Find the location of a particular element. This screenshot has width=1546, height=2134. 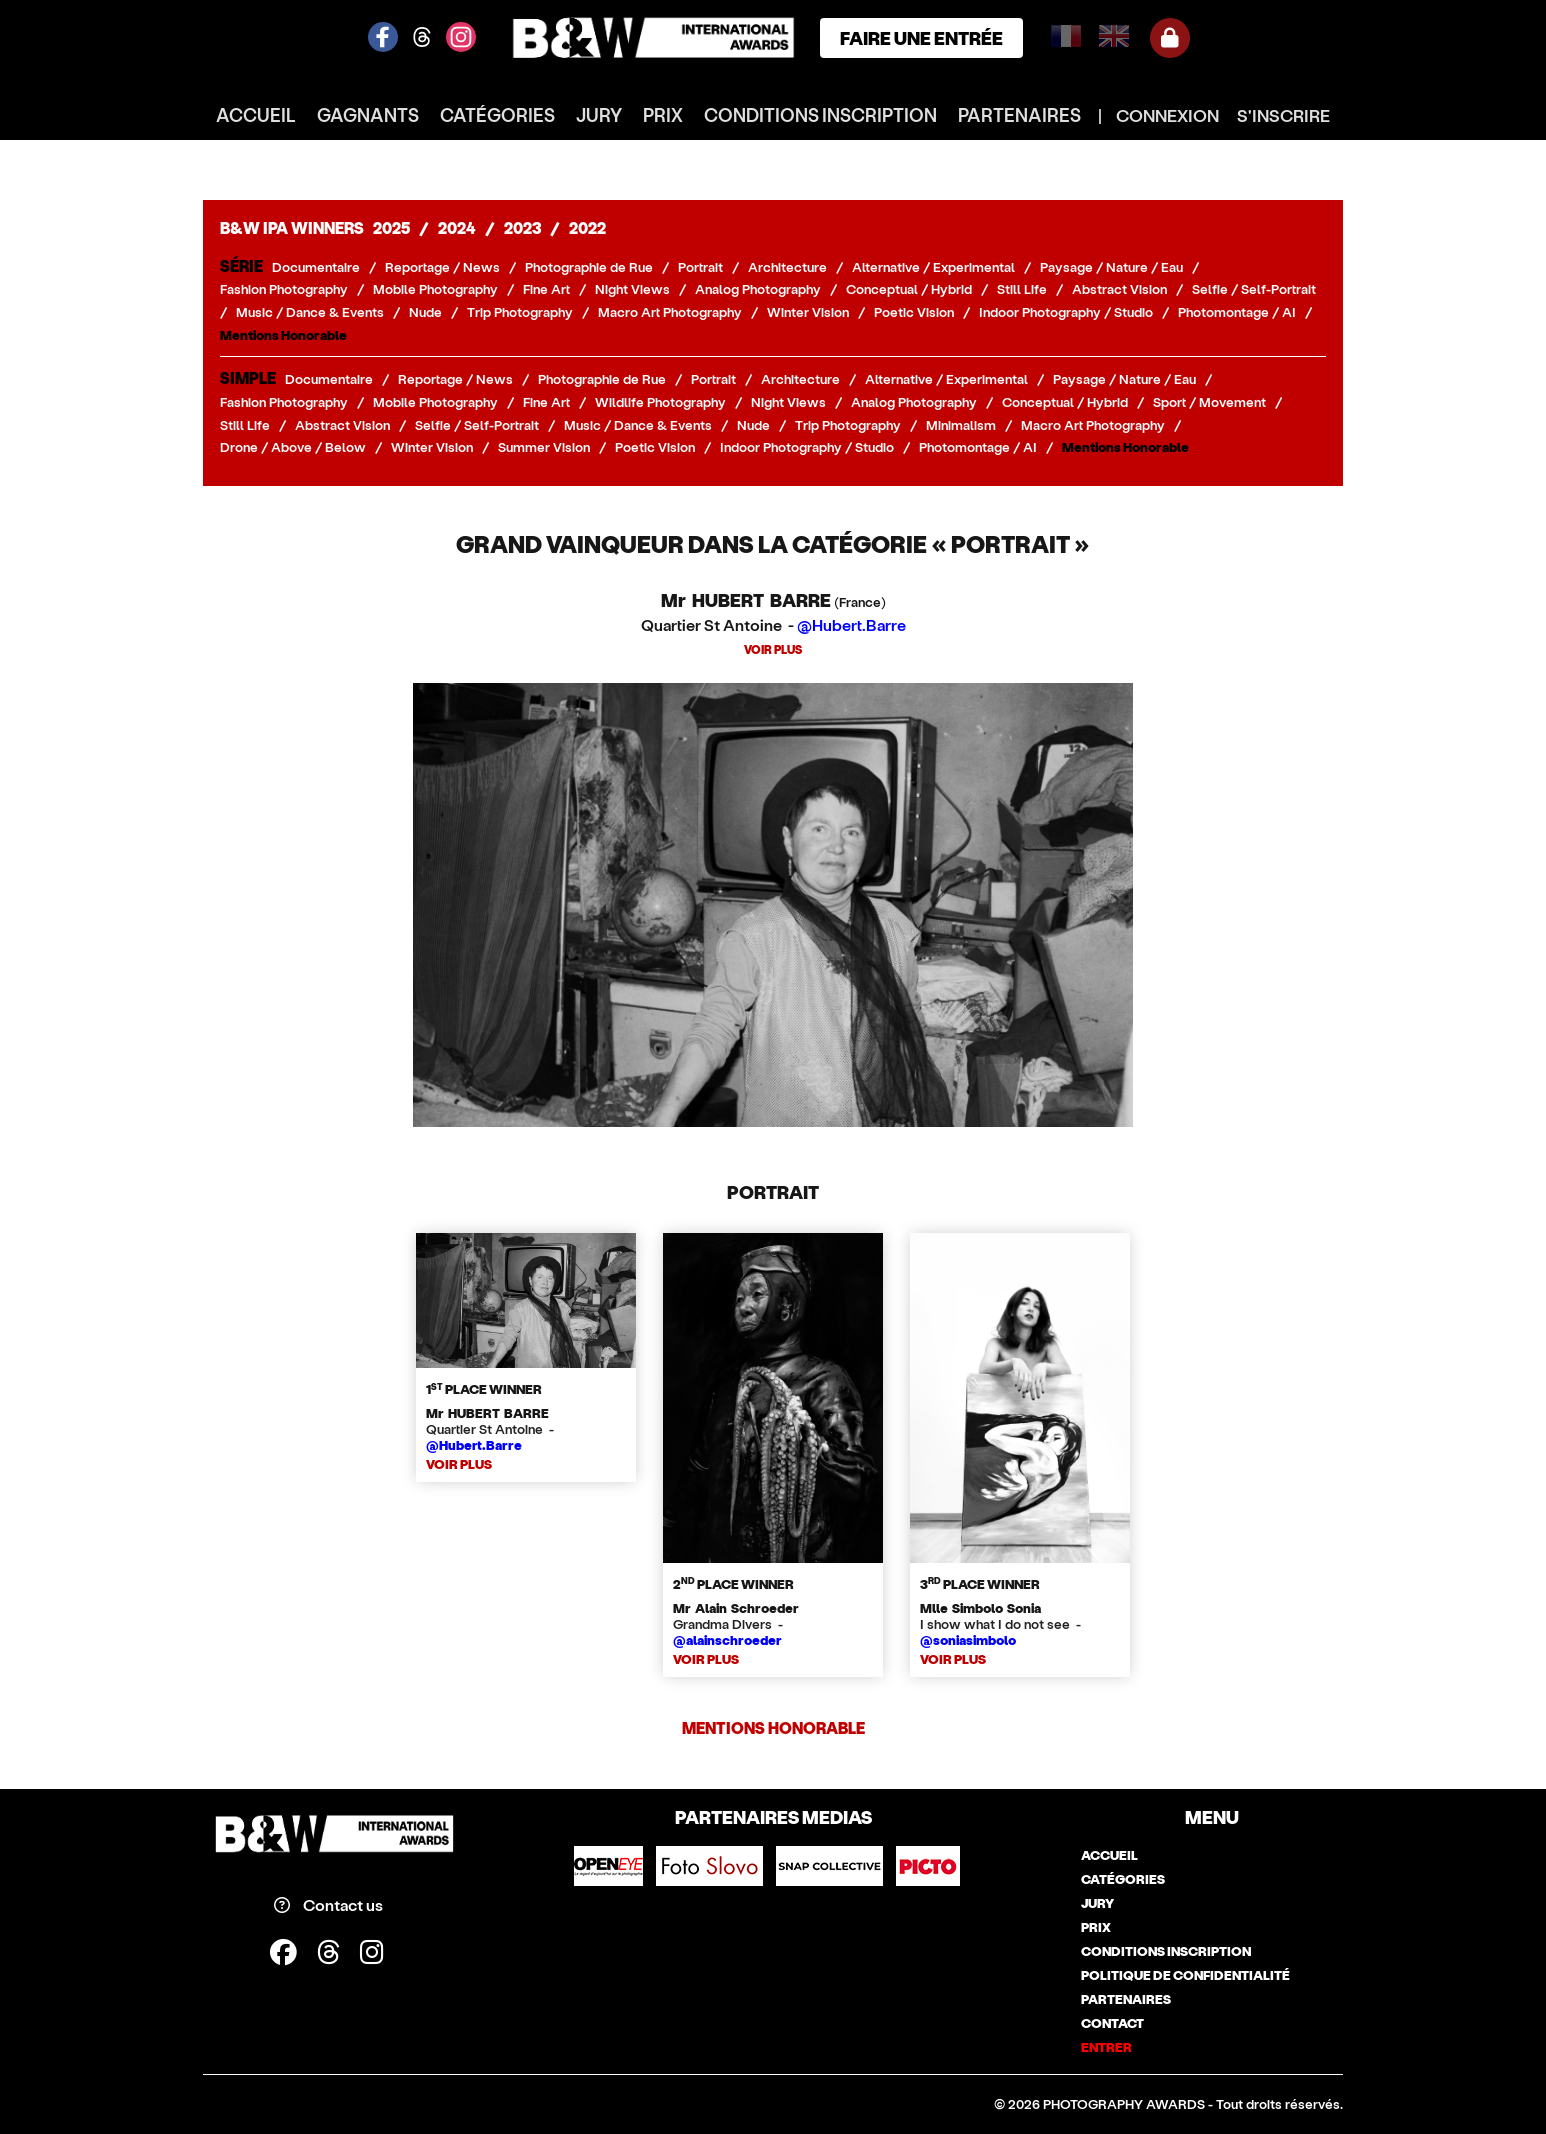

accueil is located at coordinates (256, 114).